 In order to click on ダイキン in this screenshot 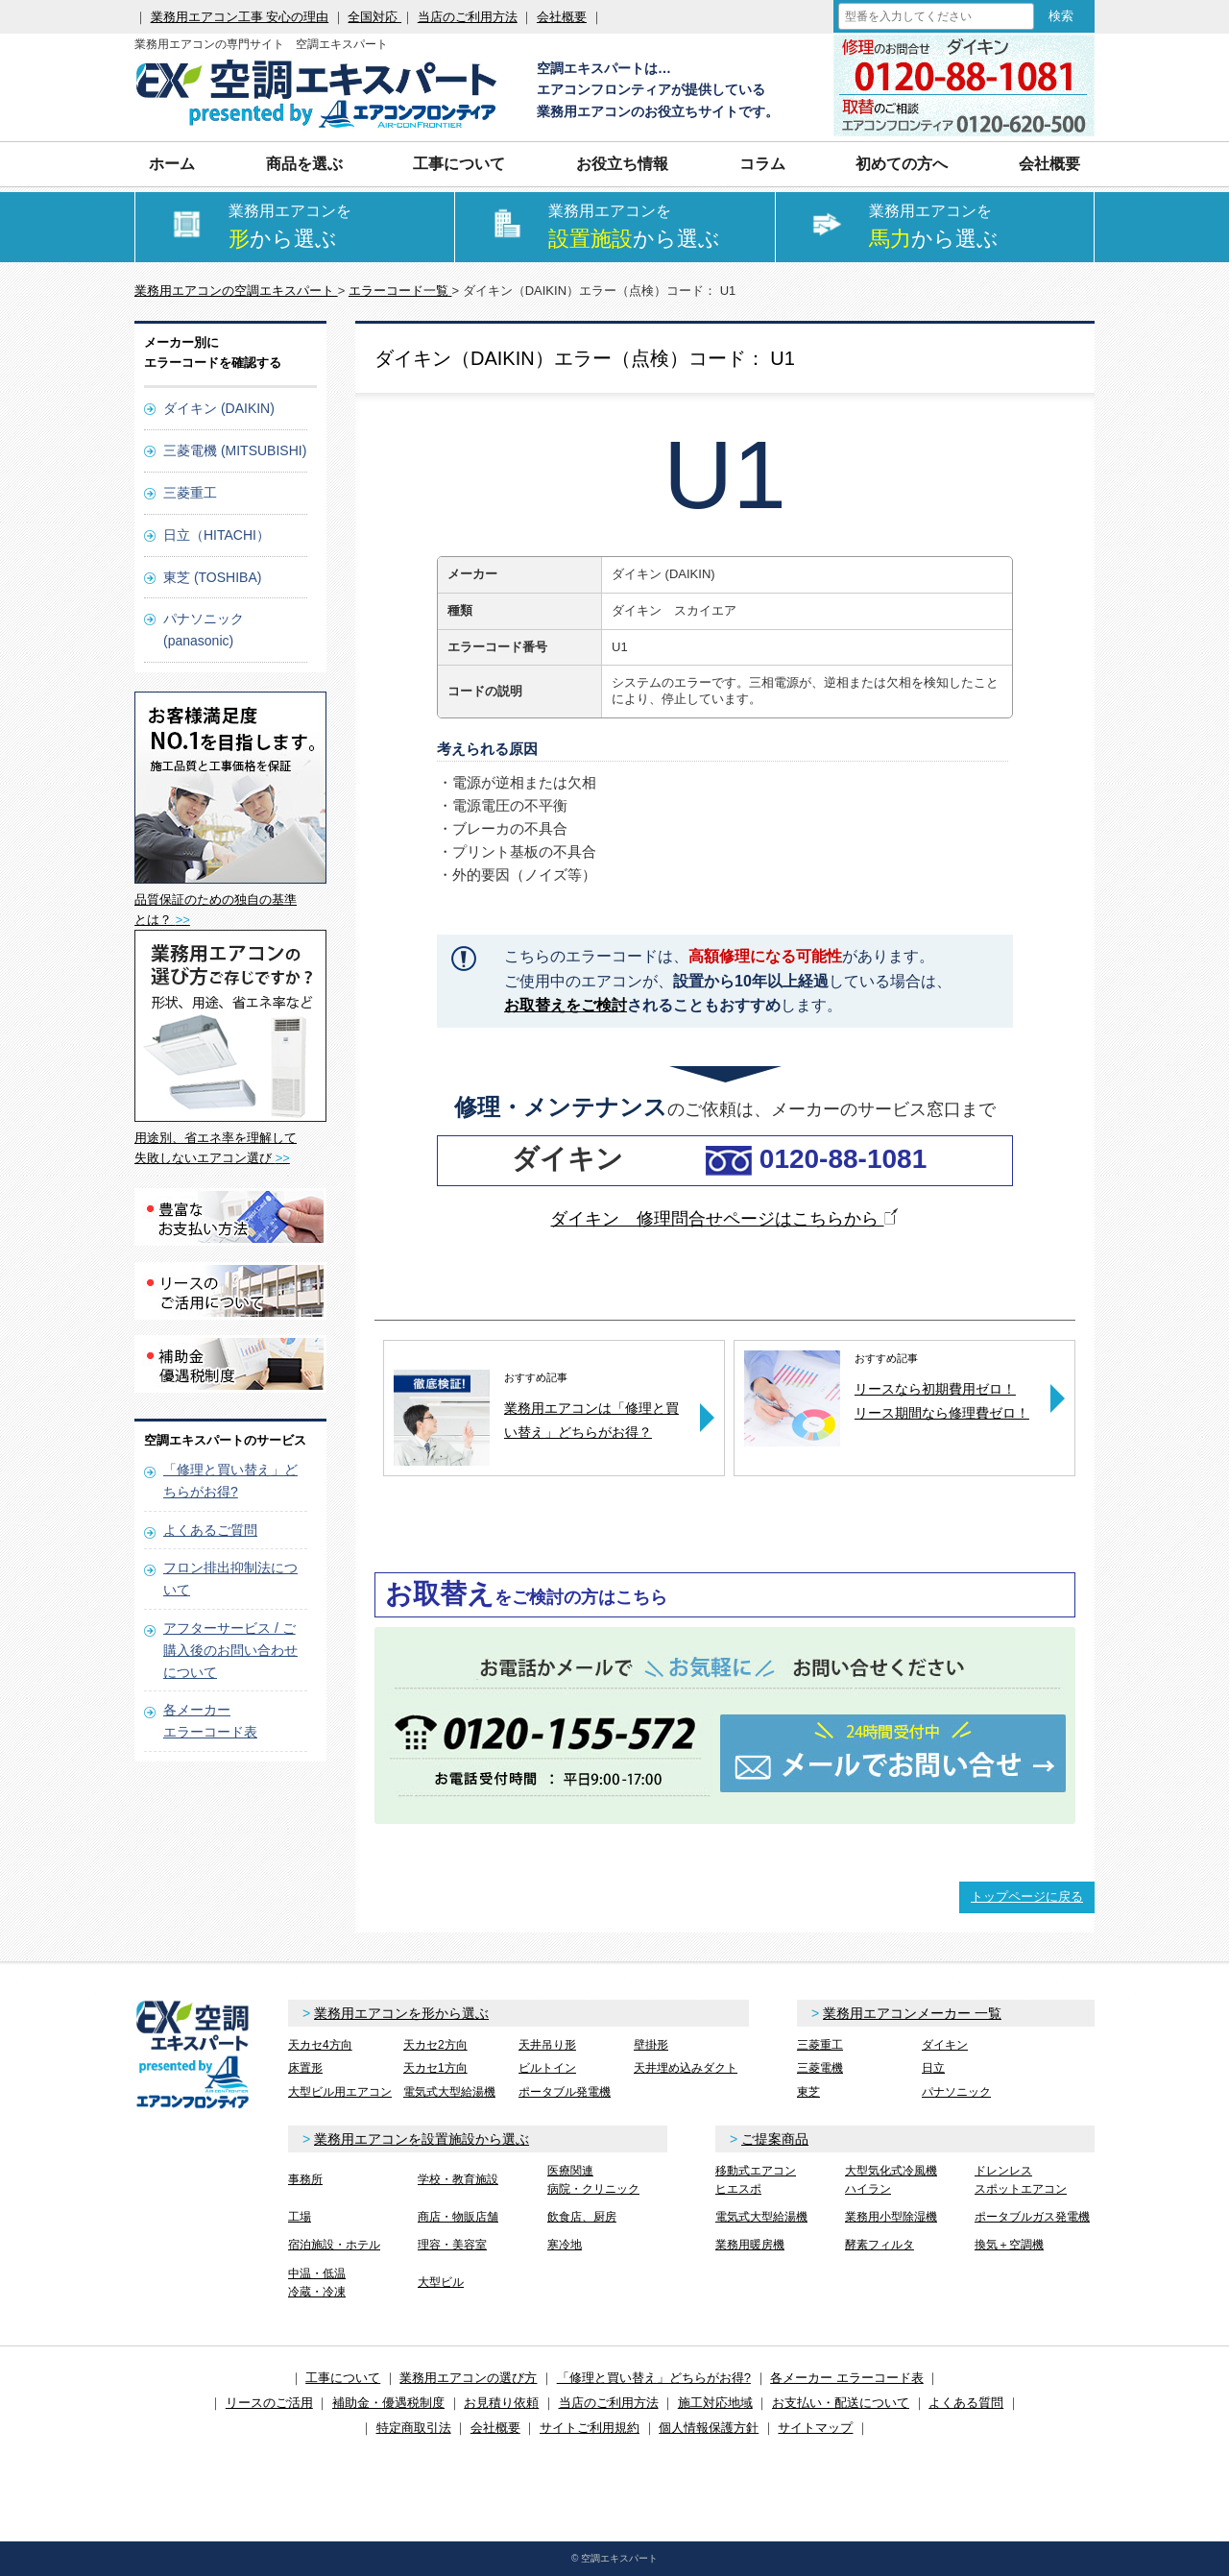, I will do `click(945, 2045)`.